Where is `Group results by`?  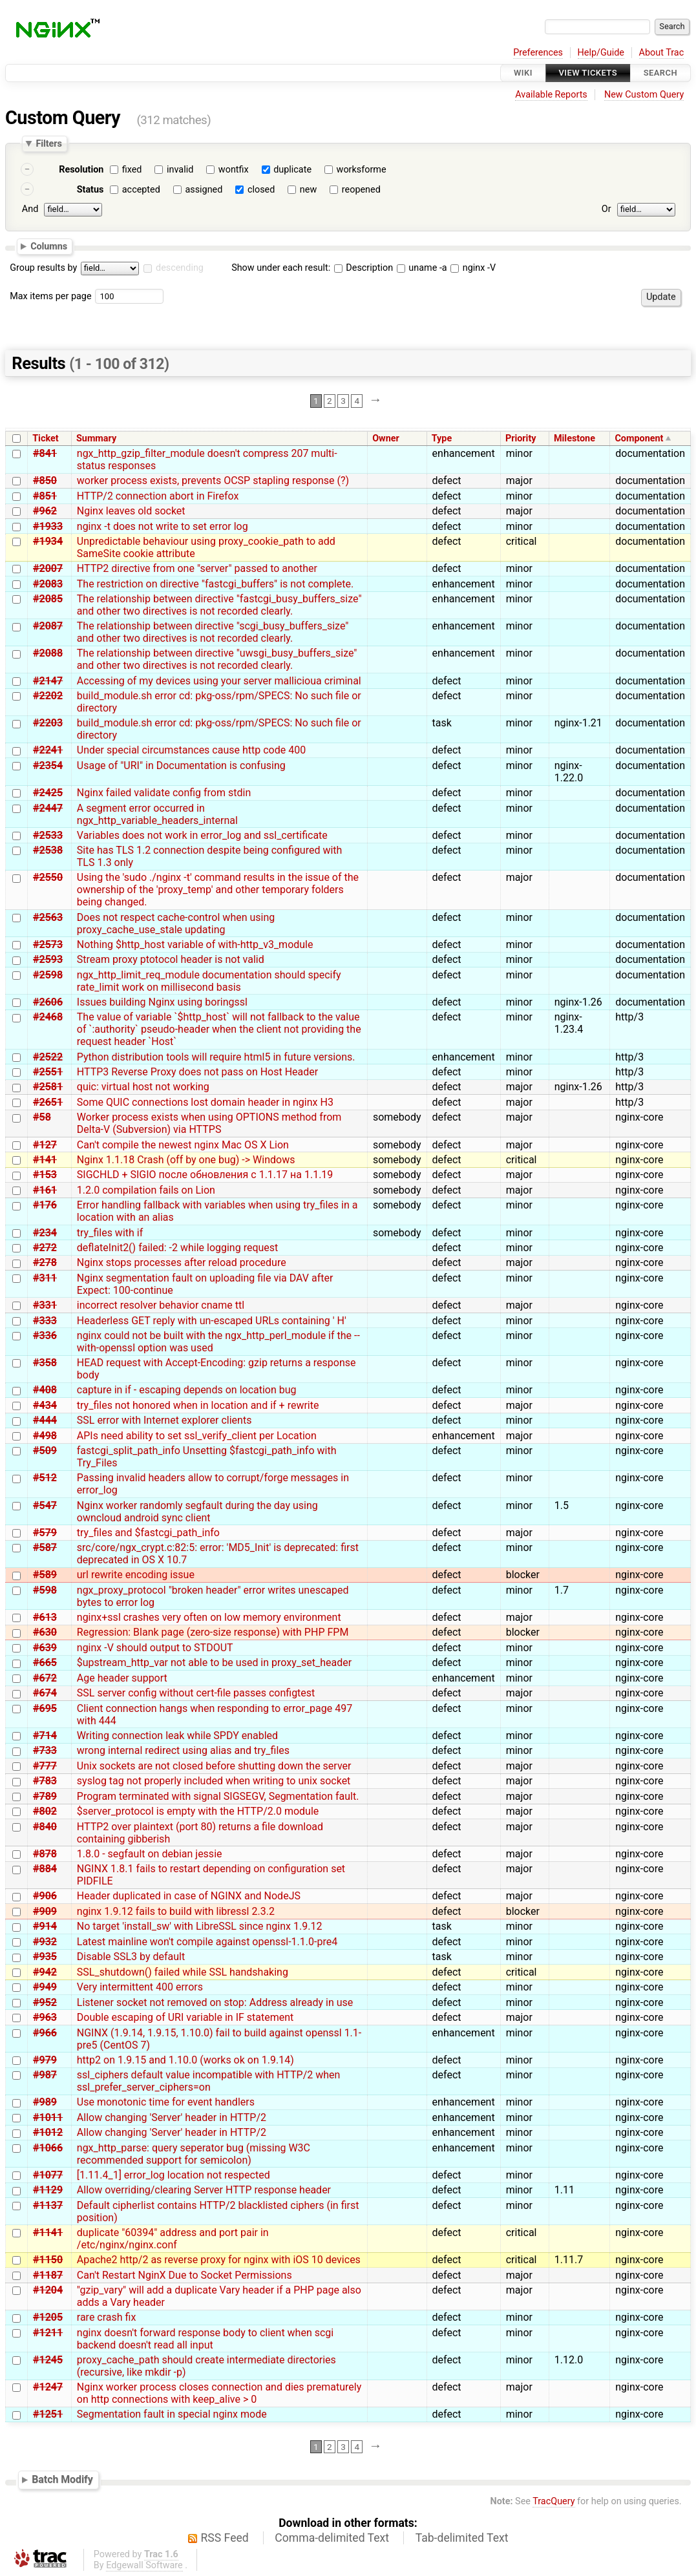
Group results by is located at coordinates (43, 267).